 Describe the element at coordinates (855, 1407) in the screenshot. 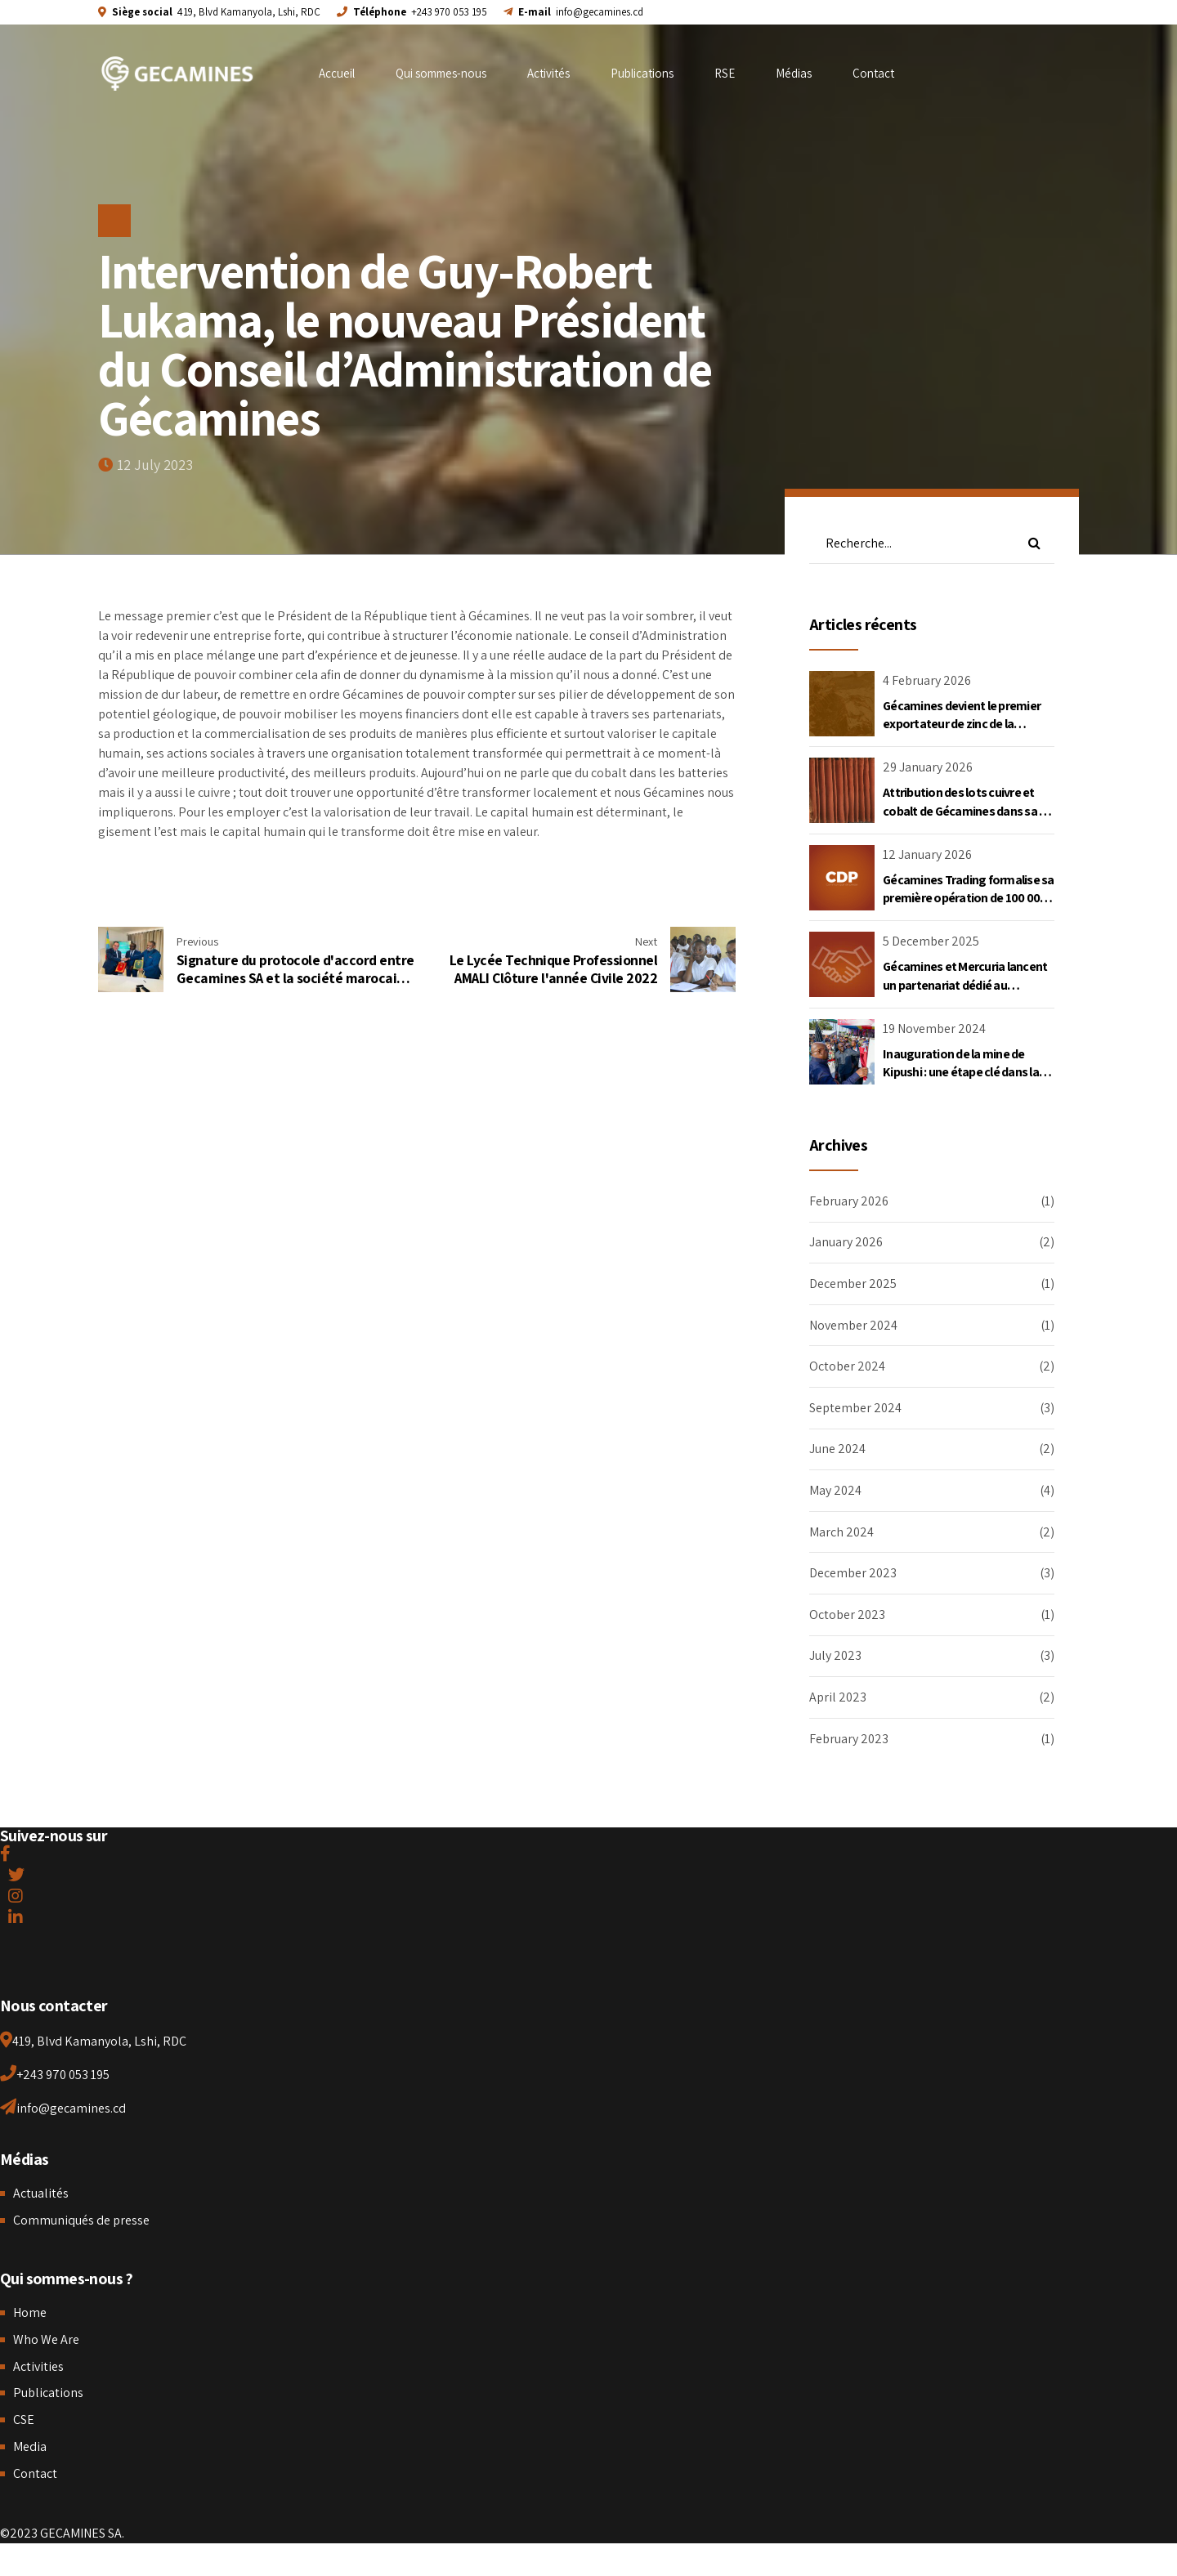

I see `September 2024` at that location.